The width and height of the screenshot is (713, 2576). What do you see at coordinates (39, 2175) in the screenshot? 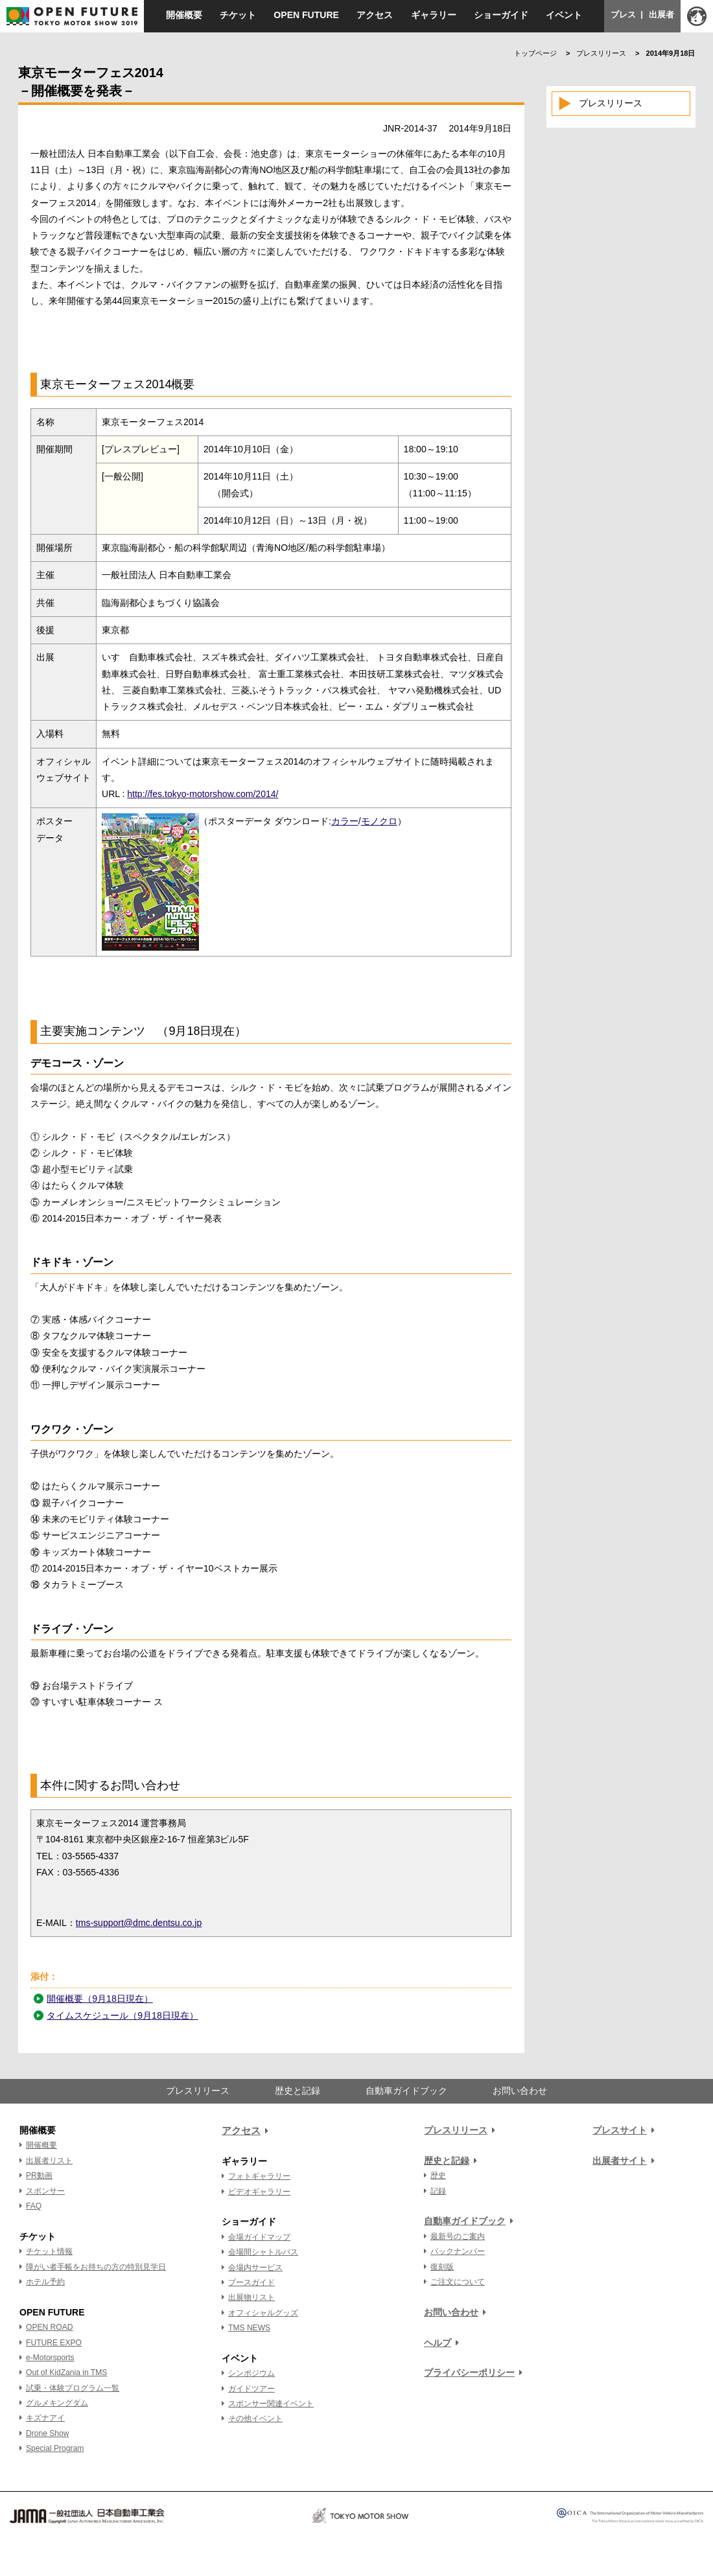
I see `PR動画` at bounding box center [39, 2175].